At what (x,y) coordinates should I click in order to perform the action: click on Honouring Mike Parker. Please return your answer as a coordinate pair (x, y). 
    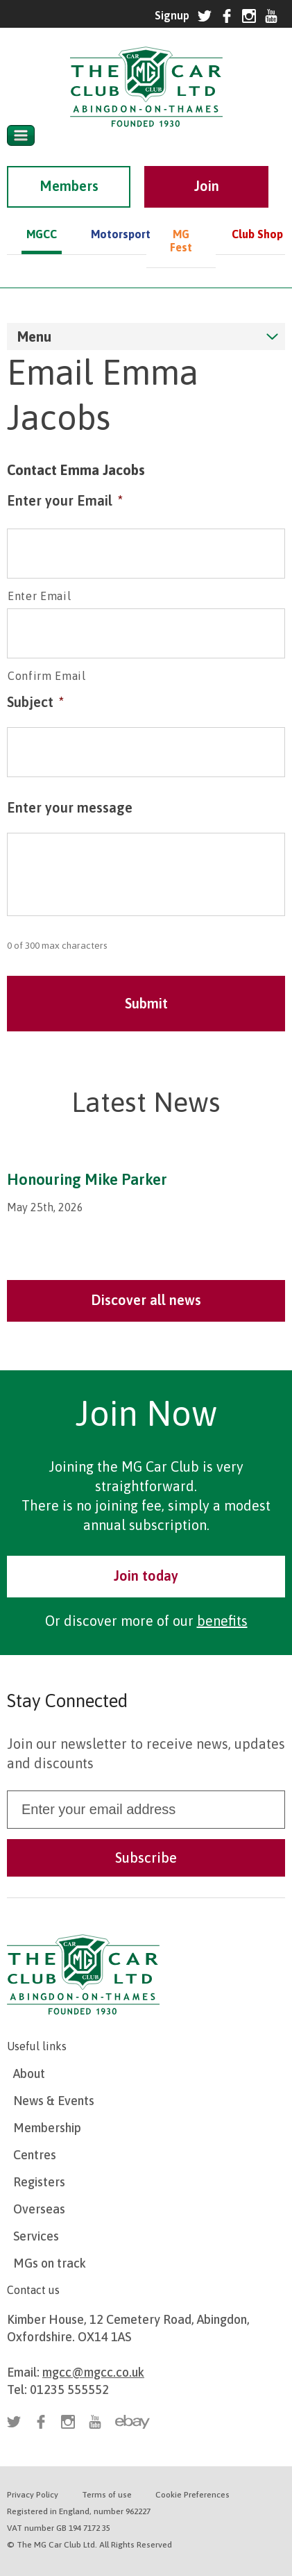
    Looking at the image, I should click on (87, 1179).